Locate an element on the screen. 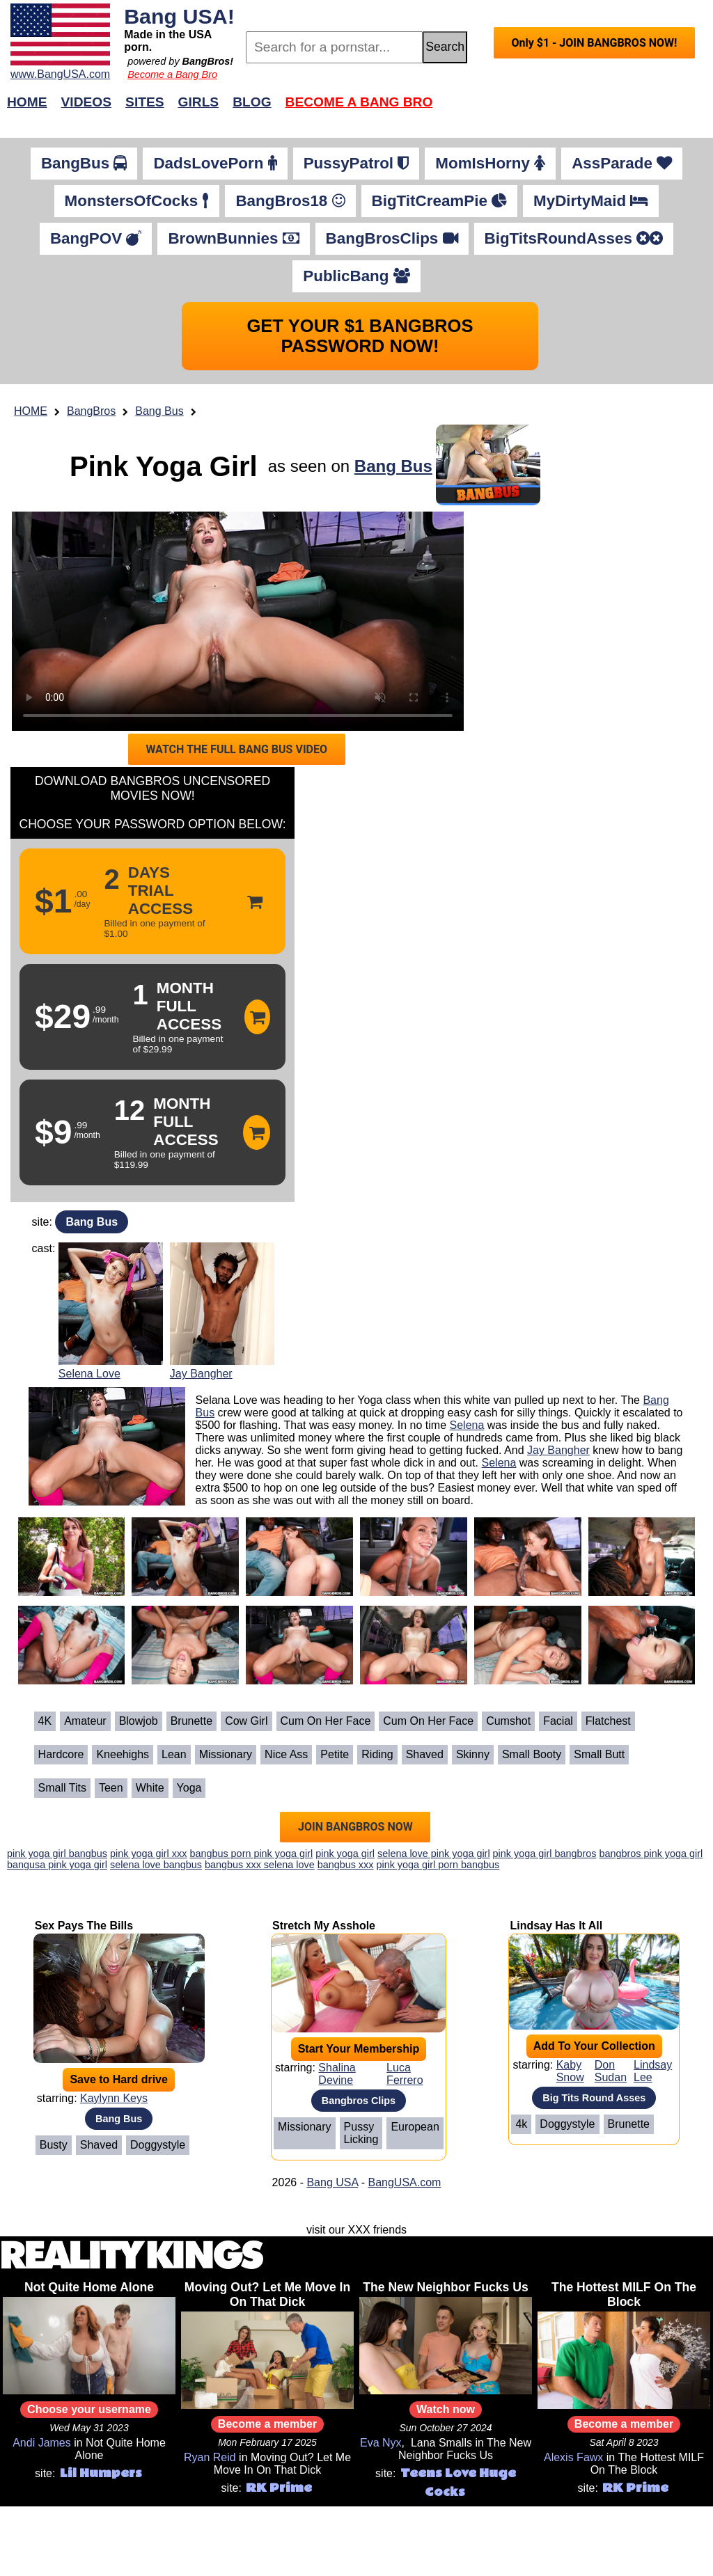 The height and width of the screenshot is (2576, 713). Kaby Snow is located at coordinates (570, 2071).